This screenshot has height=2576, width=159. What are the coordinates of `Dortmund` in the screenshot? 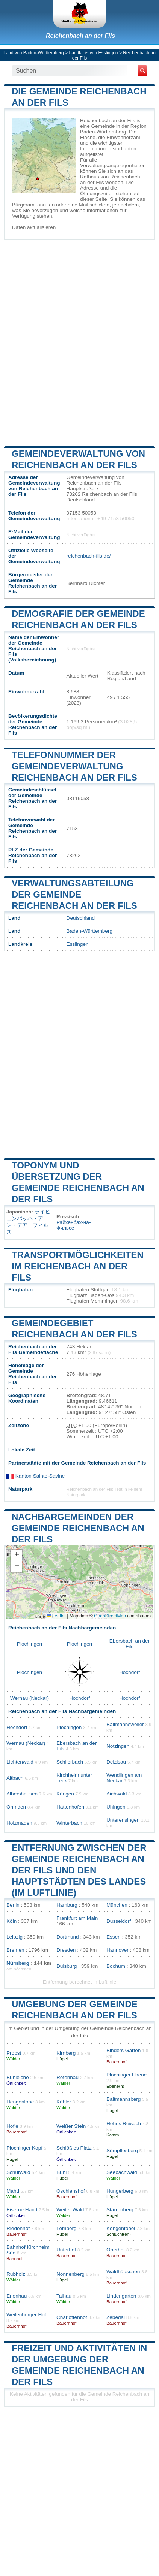 It's located at (67, 1937).